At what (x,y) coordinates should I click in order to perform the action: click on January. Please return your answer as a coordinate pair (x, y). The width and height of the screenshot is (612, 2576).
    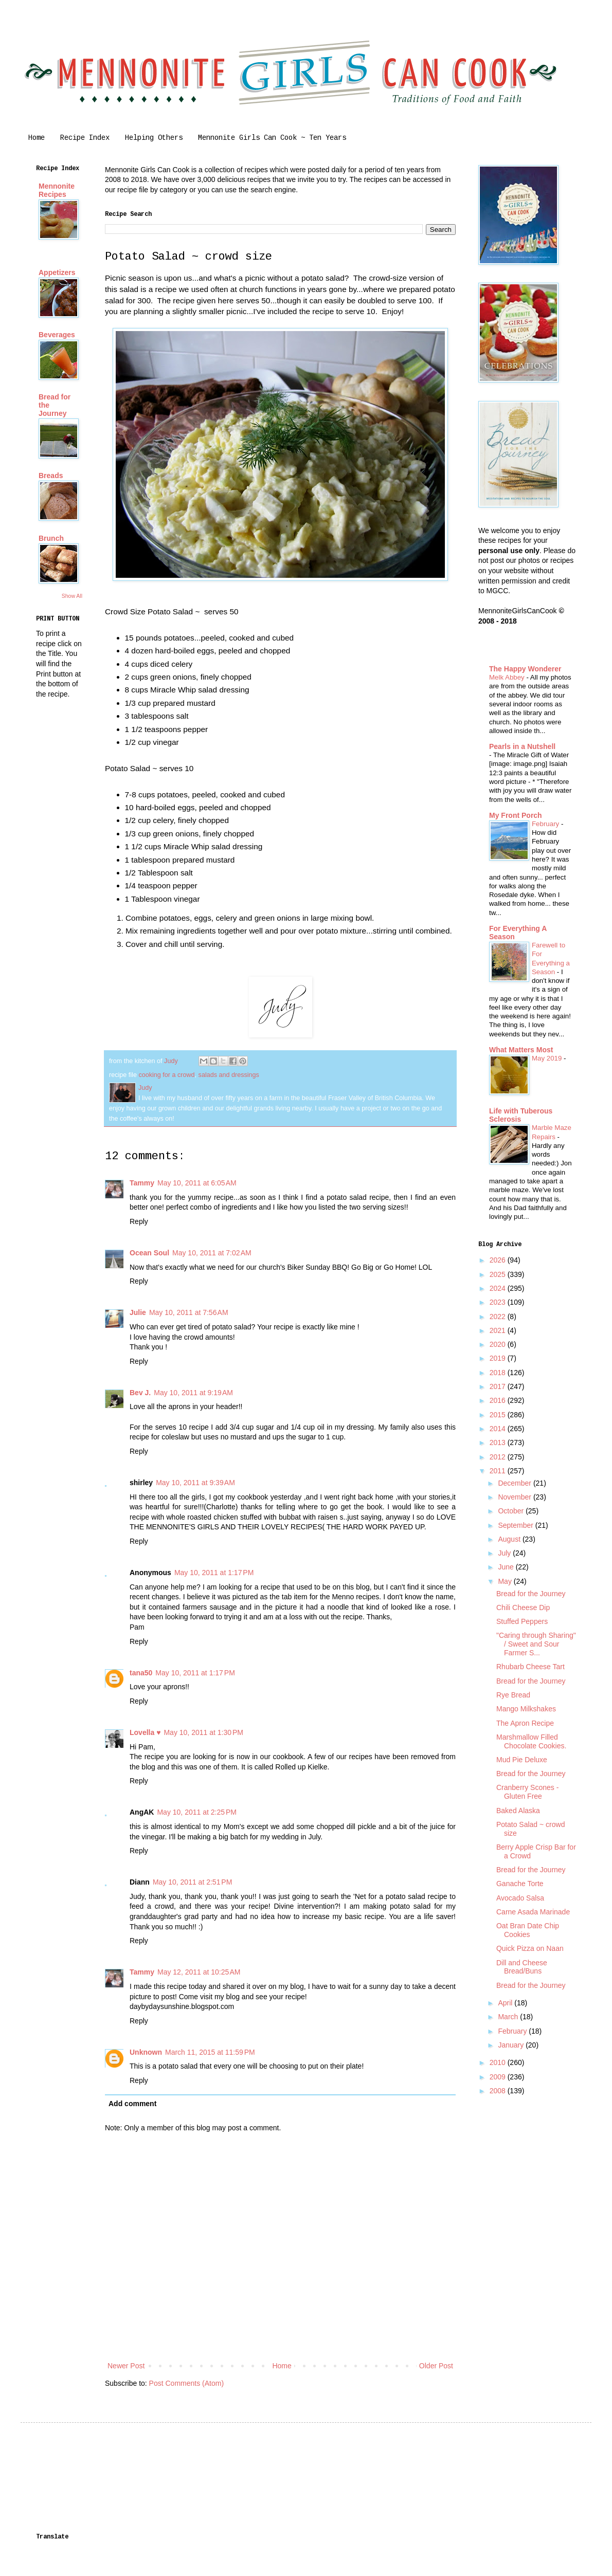
    Looking at the image, I should click on (512, 2045).